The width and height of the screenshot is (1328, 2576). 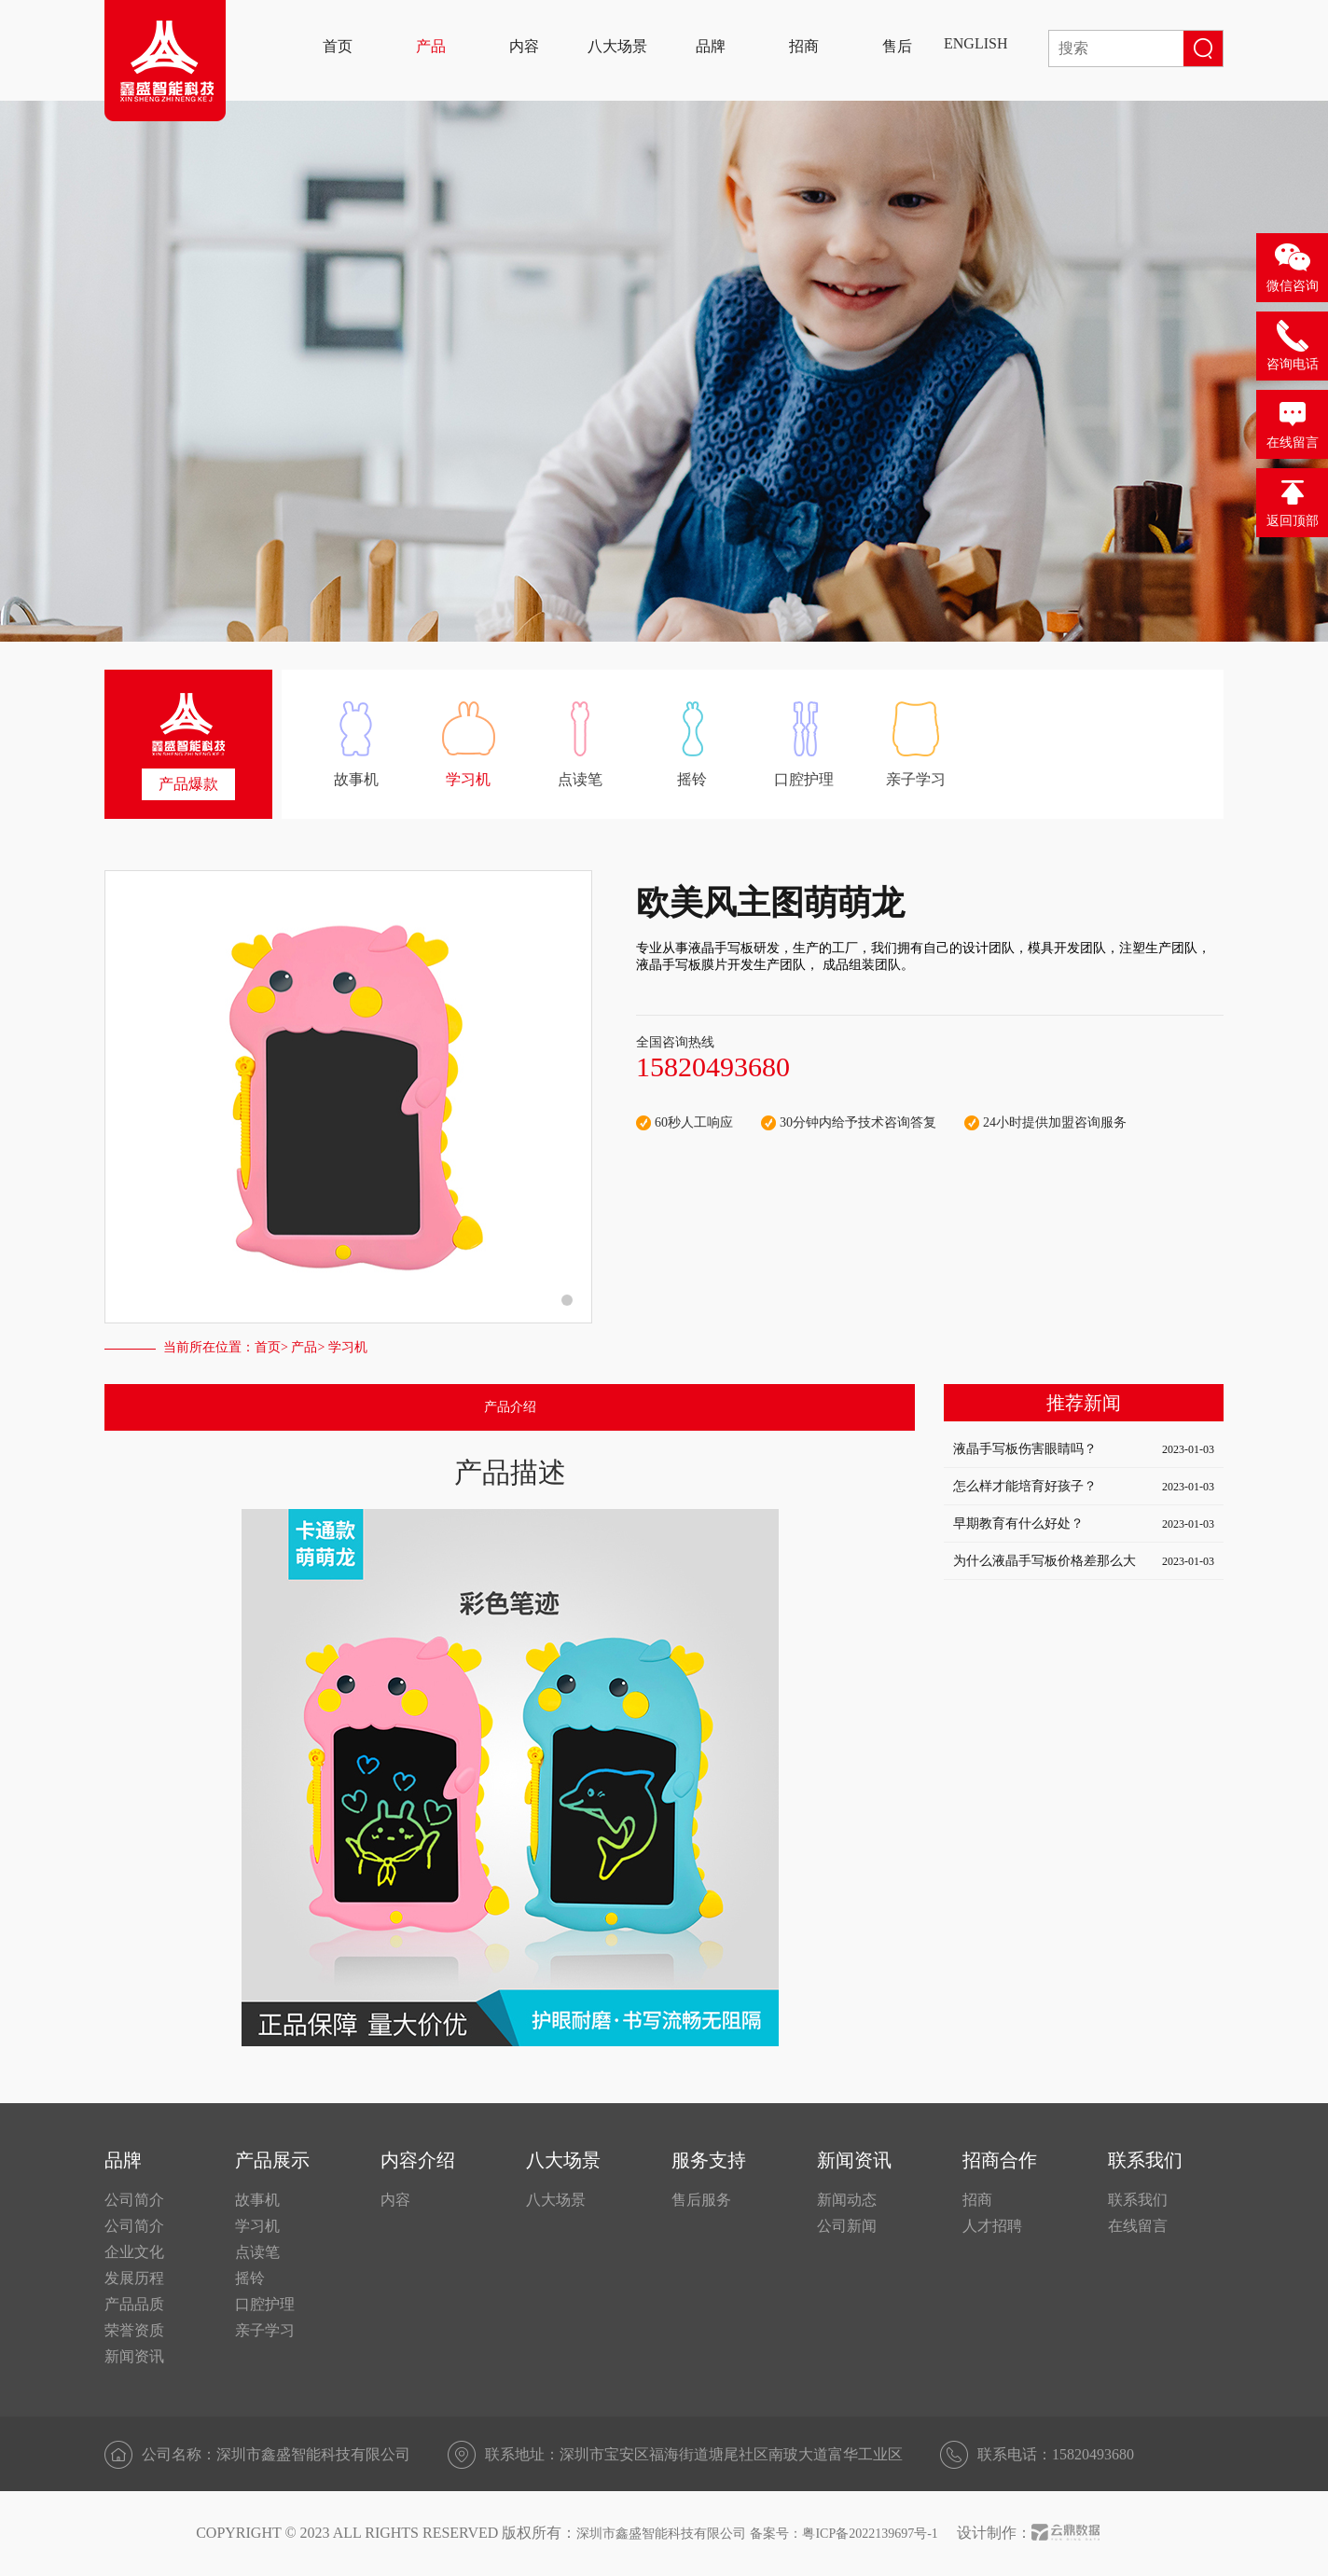 What do you see at coordinates (134, 2200) in the screenshot?
I see `公司简介` at bounding box center [134, 2200].